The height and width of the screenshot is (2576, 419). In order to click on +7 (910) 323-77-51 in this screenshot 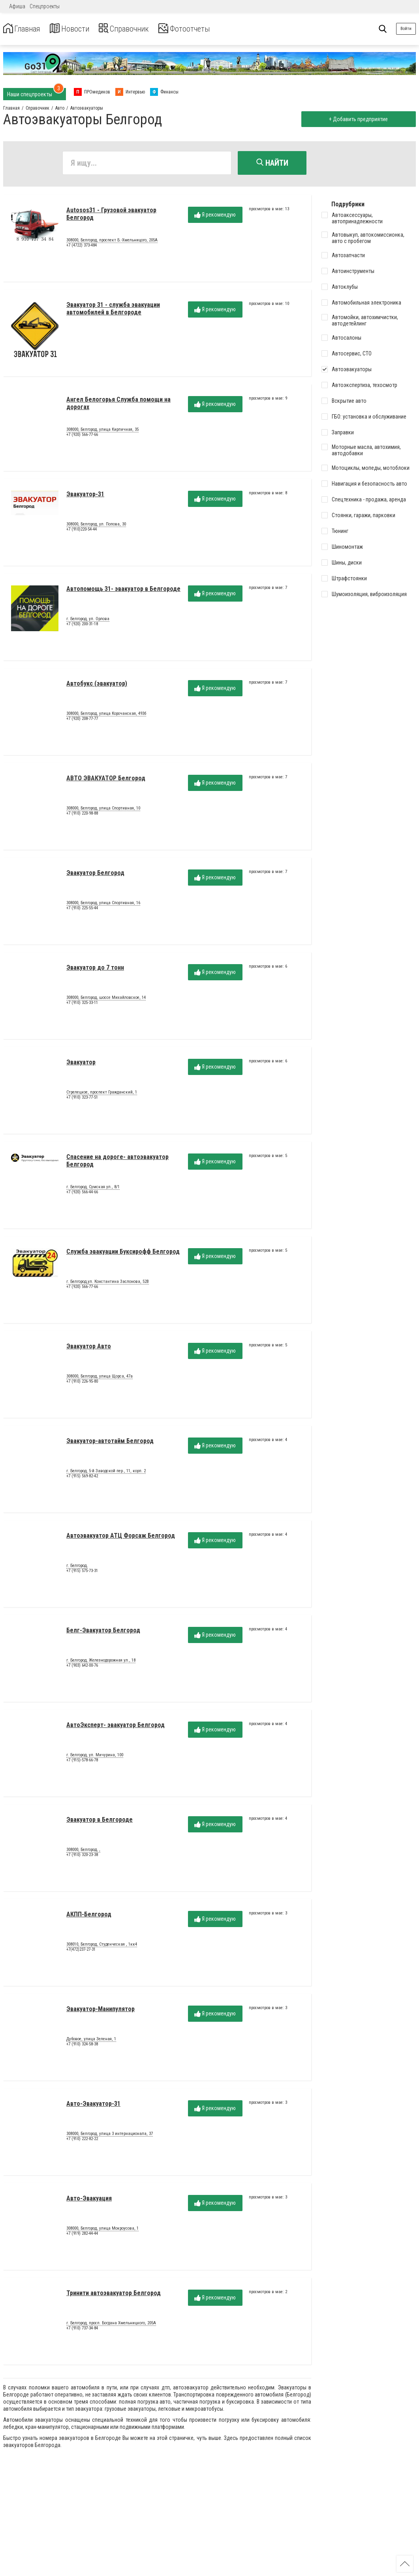, I will do `click(82, 1099)`.